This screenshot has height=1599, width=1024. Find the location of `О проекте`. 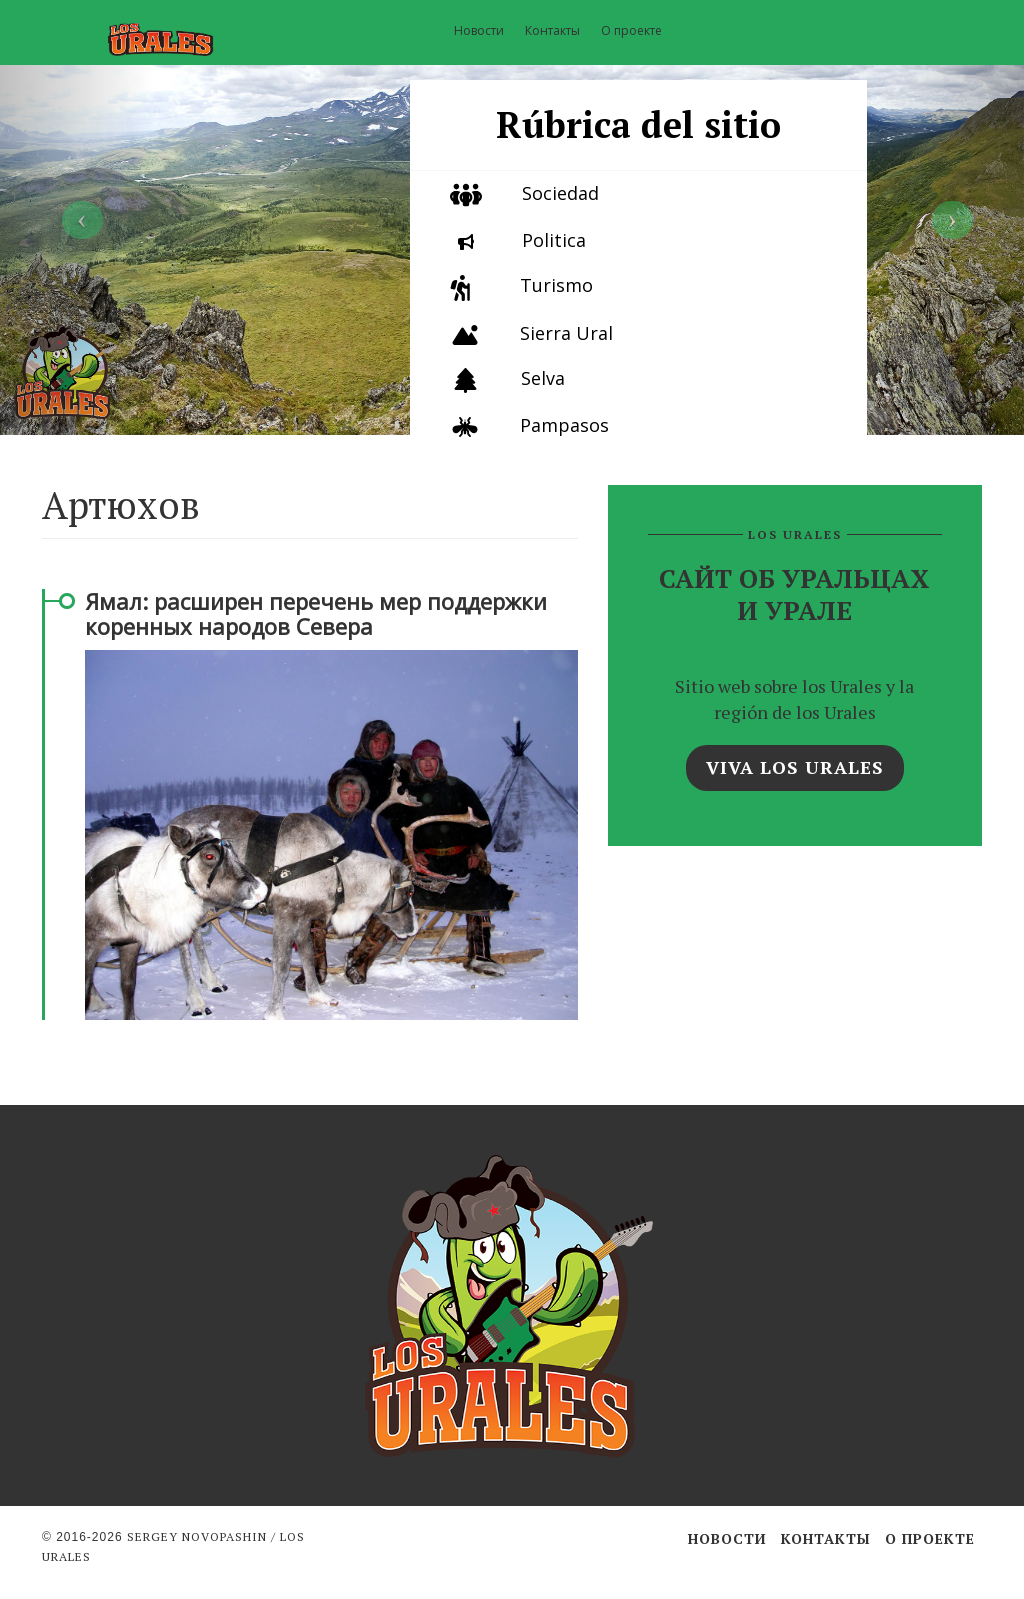

О проекте is located at coordinates (631, 30).